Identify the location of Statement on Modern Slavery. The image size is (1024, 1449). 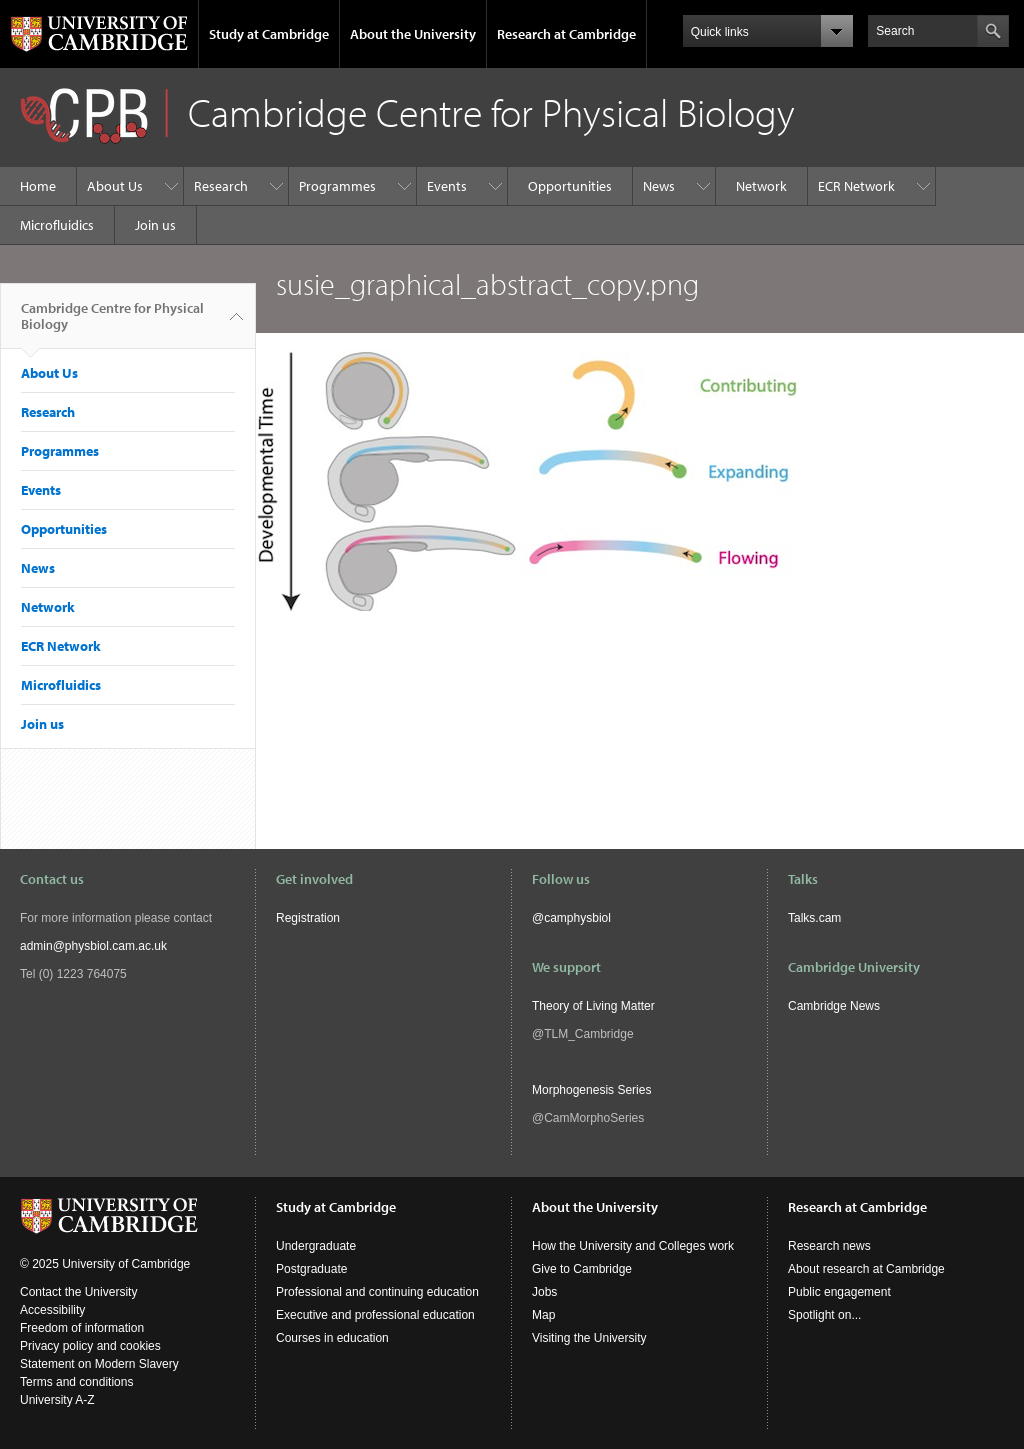
(99, 1364).